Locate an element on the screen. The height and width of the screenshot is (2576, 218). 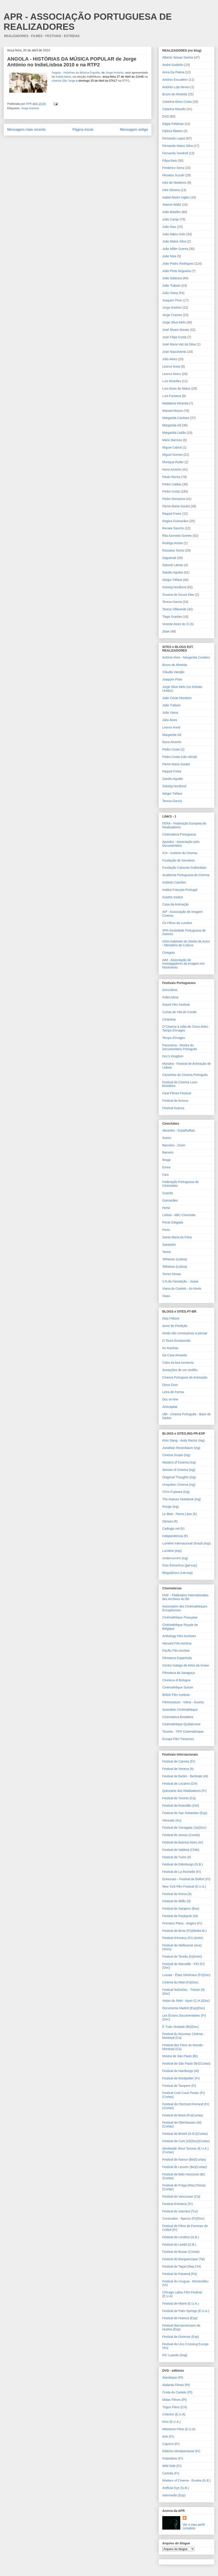
Diagonal Thoughts (ing) is located at coordinates (179, 1477).